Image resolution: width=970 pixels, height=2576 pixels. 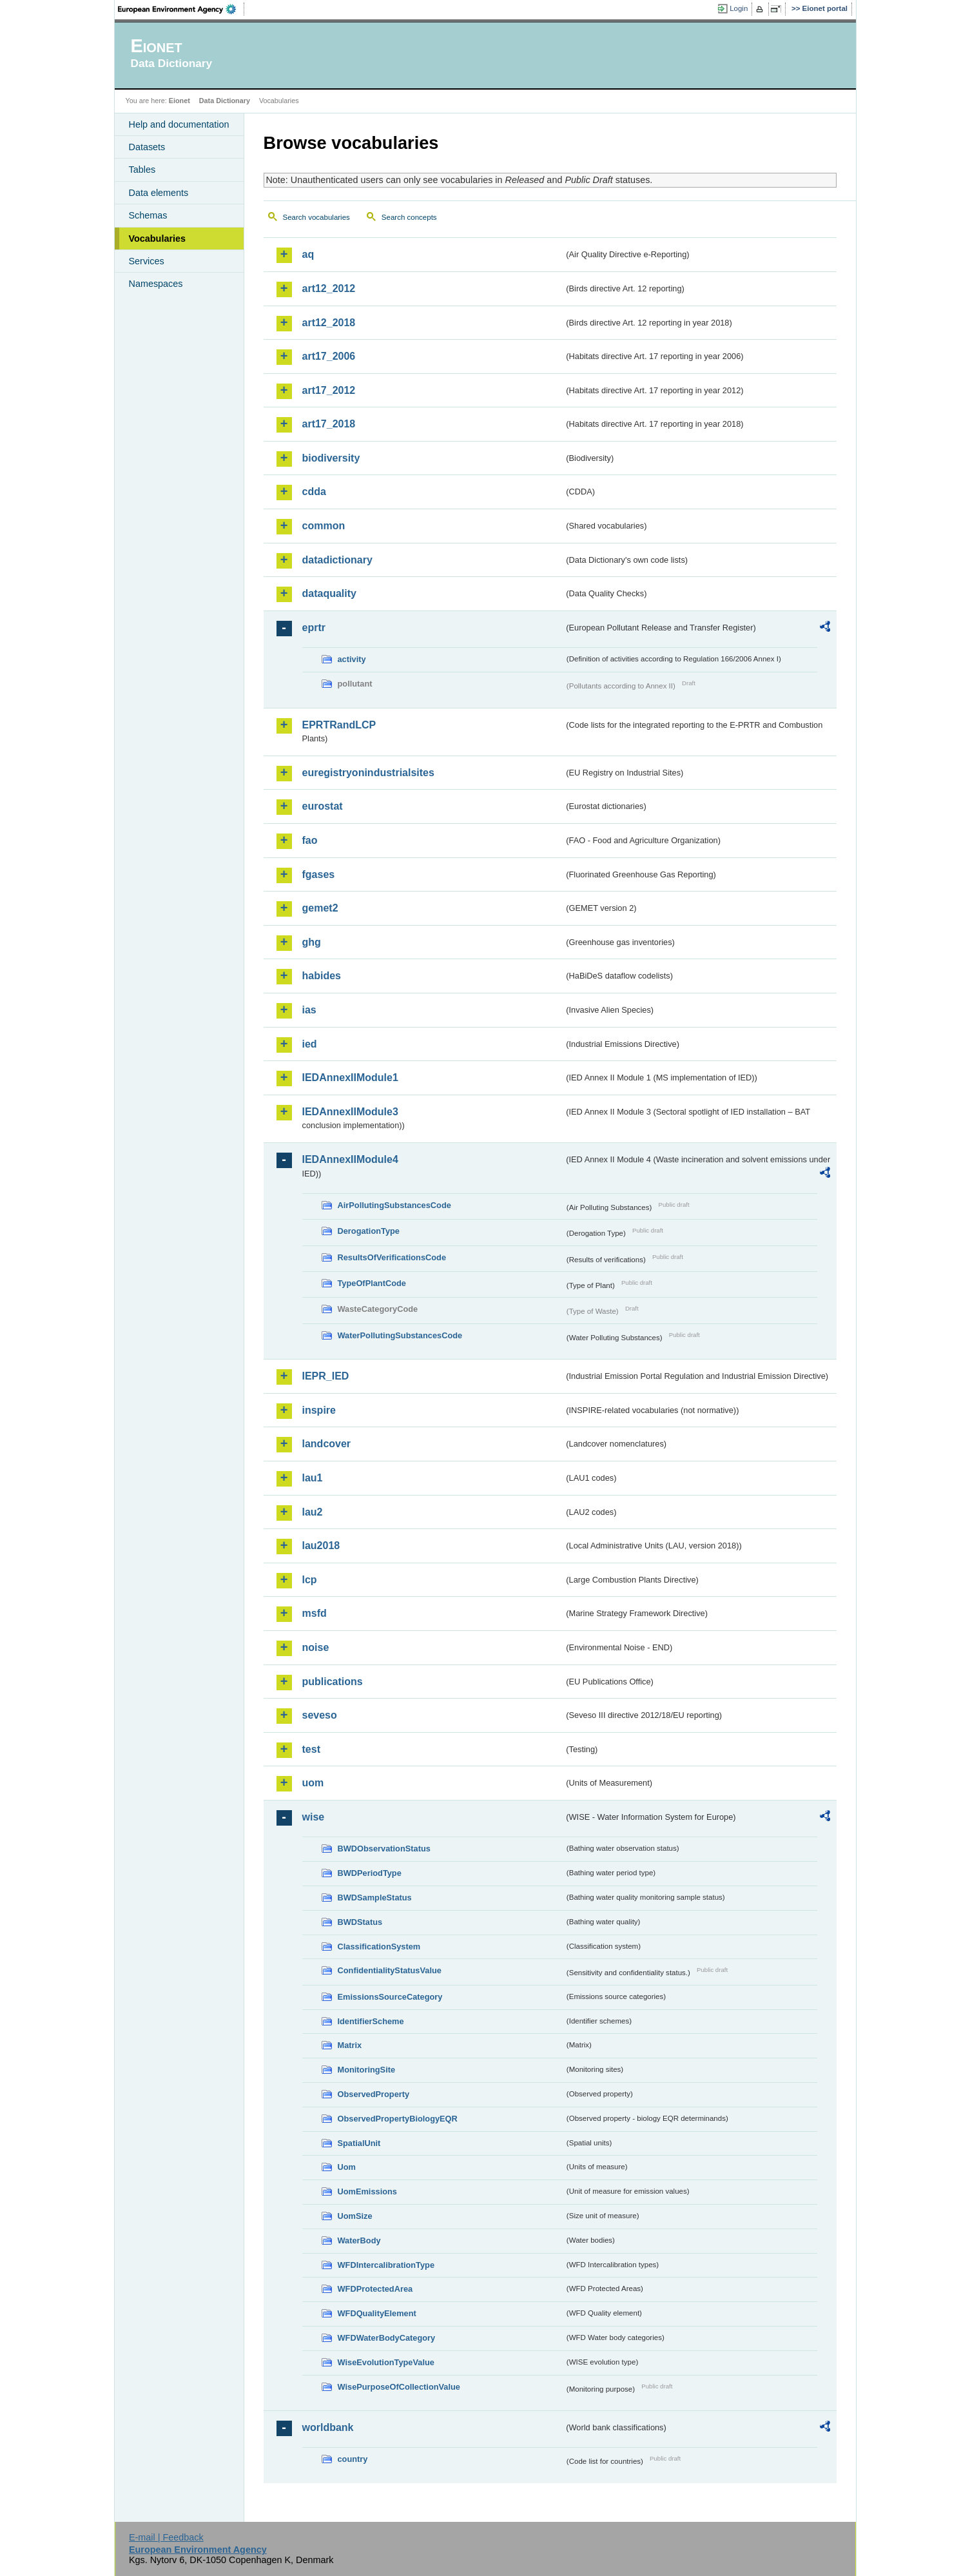 I want to click on ObservedPropertyBiologyEQR, so click(x=398, y=2118).